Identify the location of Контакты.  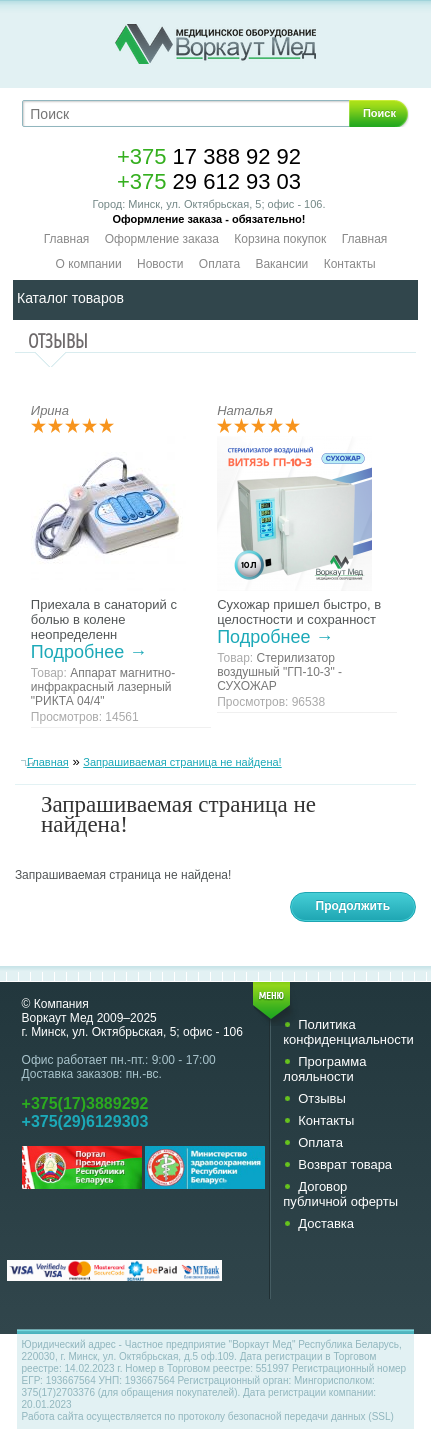
(350, 264).